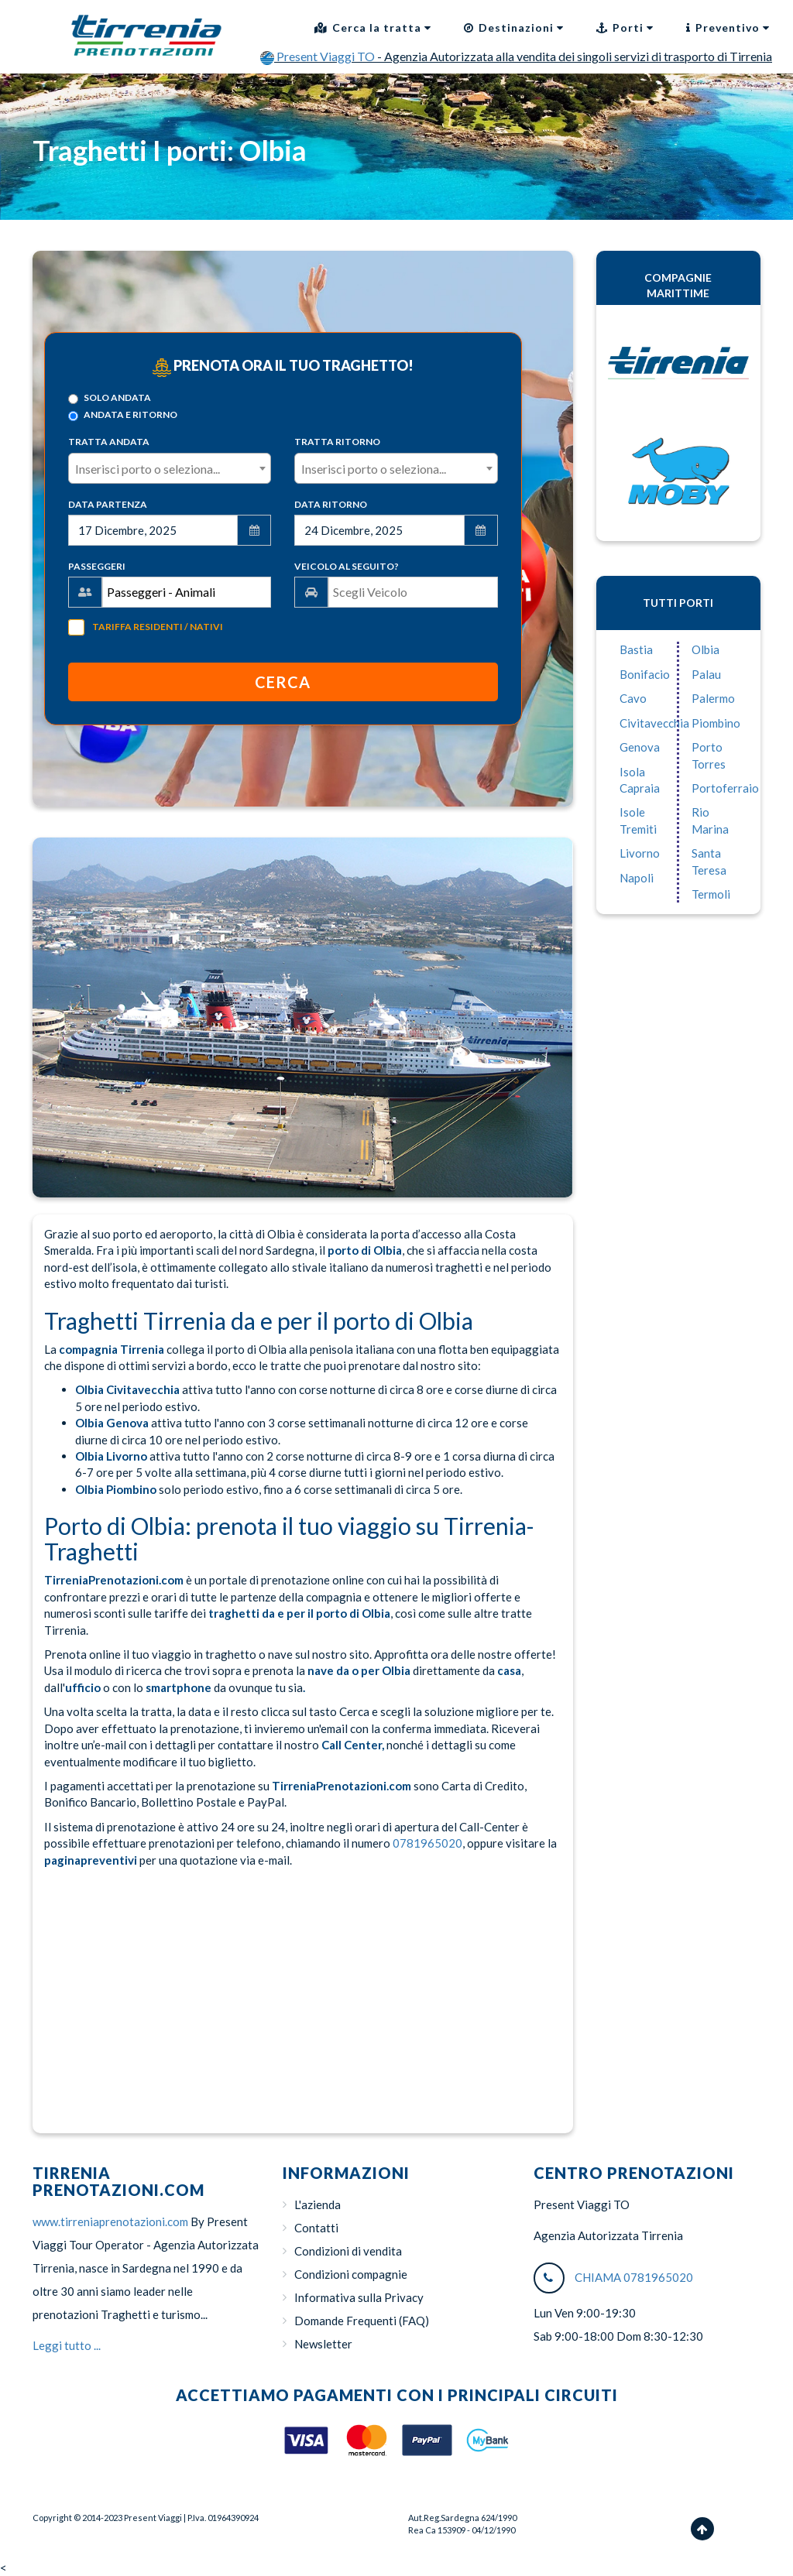  What do you see at coordinates (728, 27) in the screenshot?
I see `Preventivo` at bounding box center [728, 27].